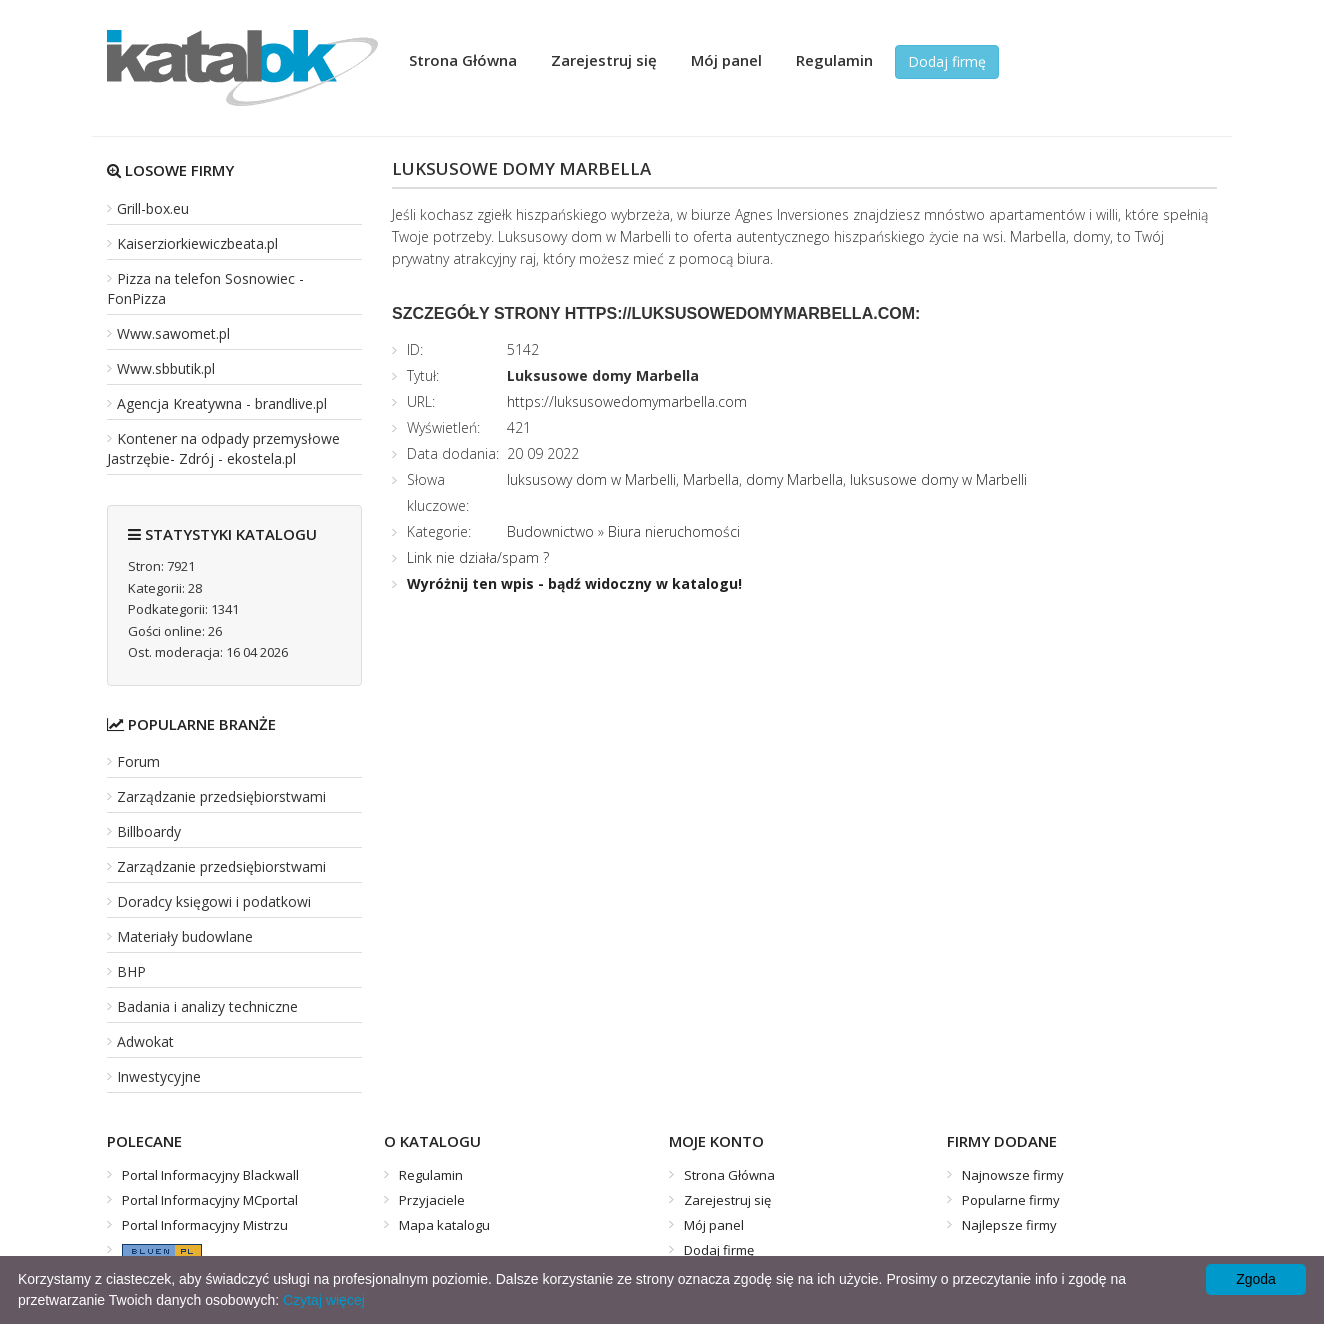 The width and height of the screenshot is (1324, 1324). Describe the element at coordinates (159, 1076) in the screenshot. I see `Inwestycyjne` at that location.